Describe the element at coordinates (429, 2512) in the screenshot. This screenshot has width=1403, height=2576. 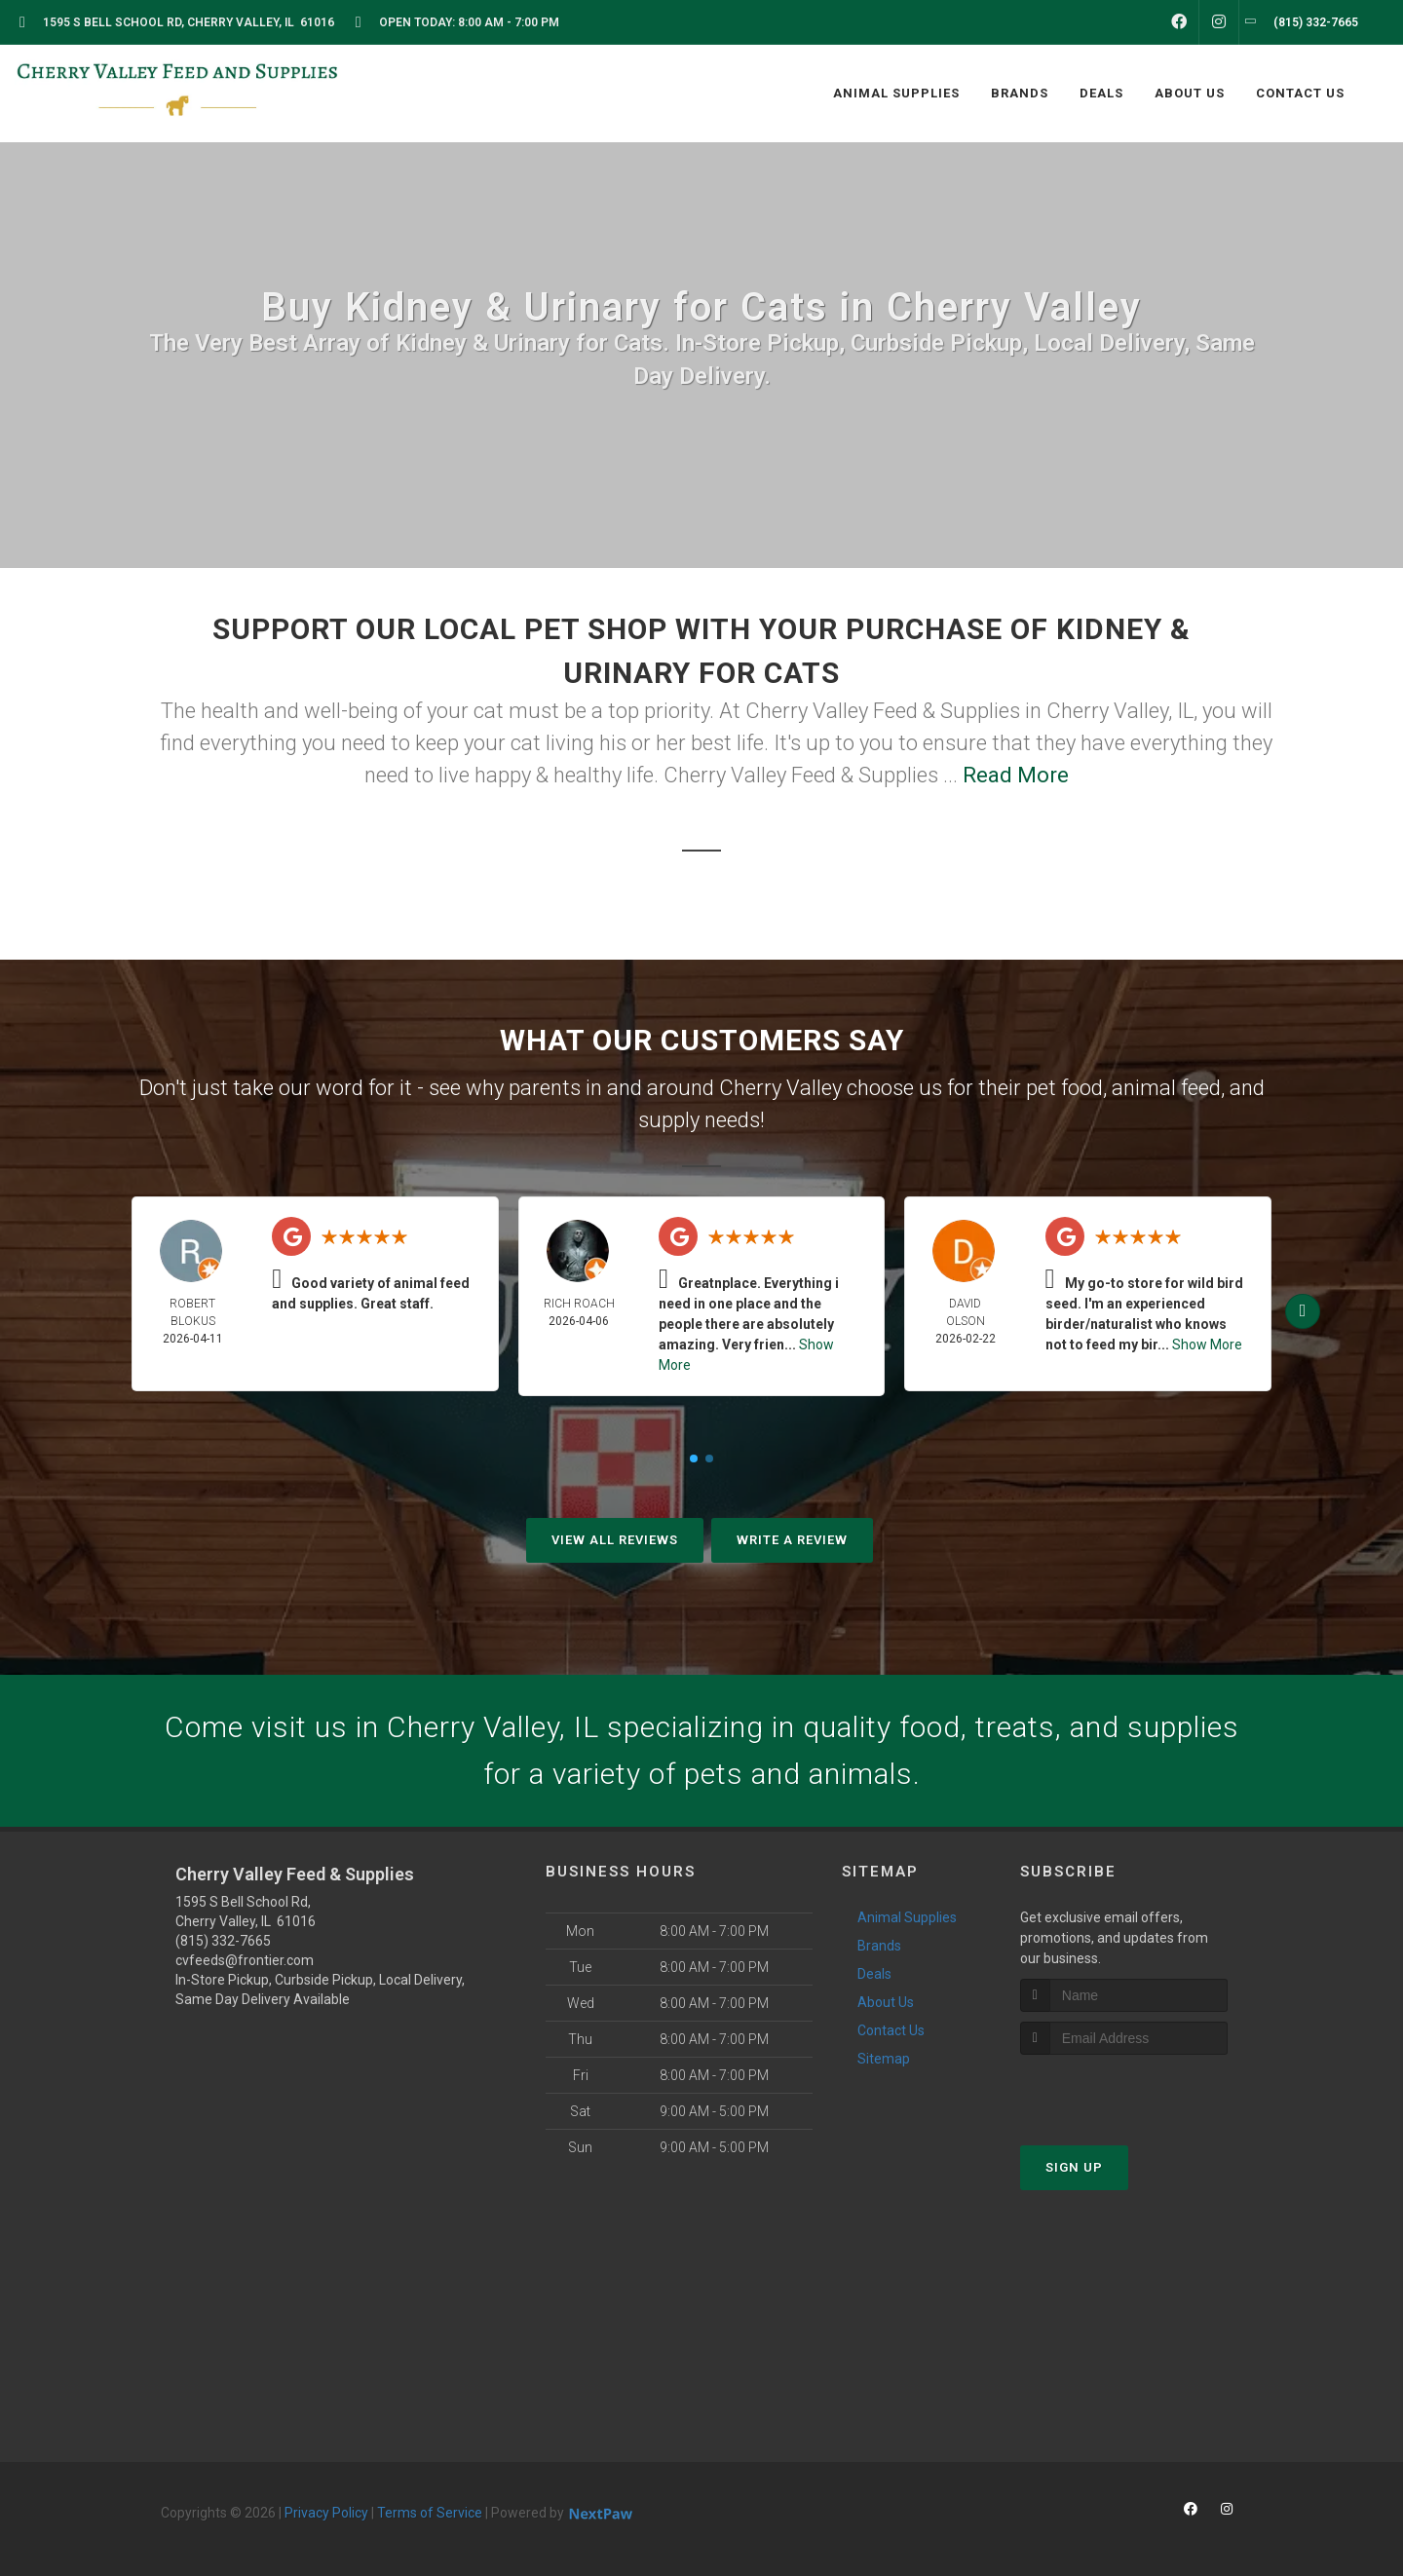
I see `Terms of Service` at that location.